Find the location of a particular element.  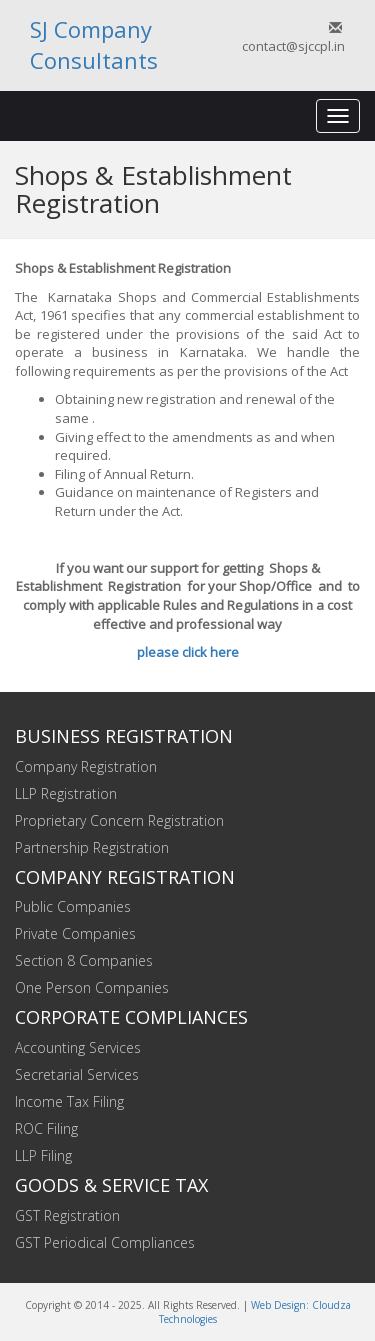

Section 8 Companies is located at coordinates (84, 960).